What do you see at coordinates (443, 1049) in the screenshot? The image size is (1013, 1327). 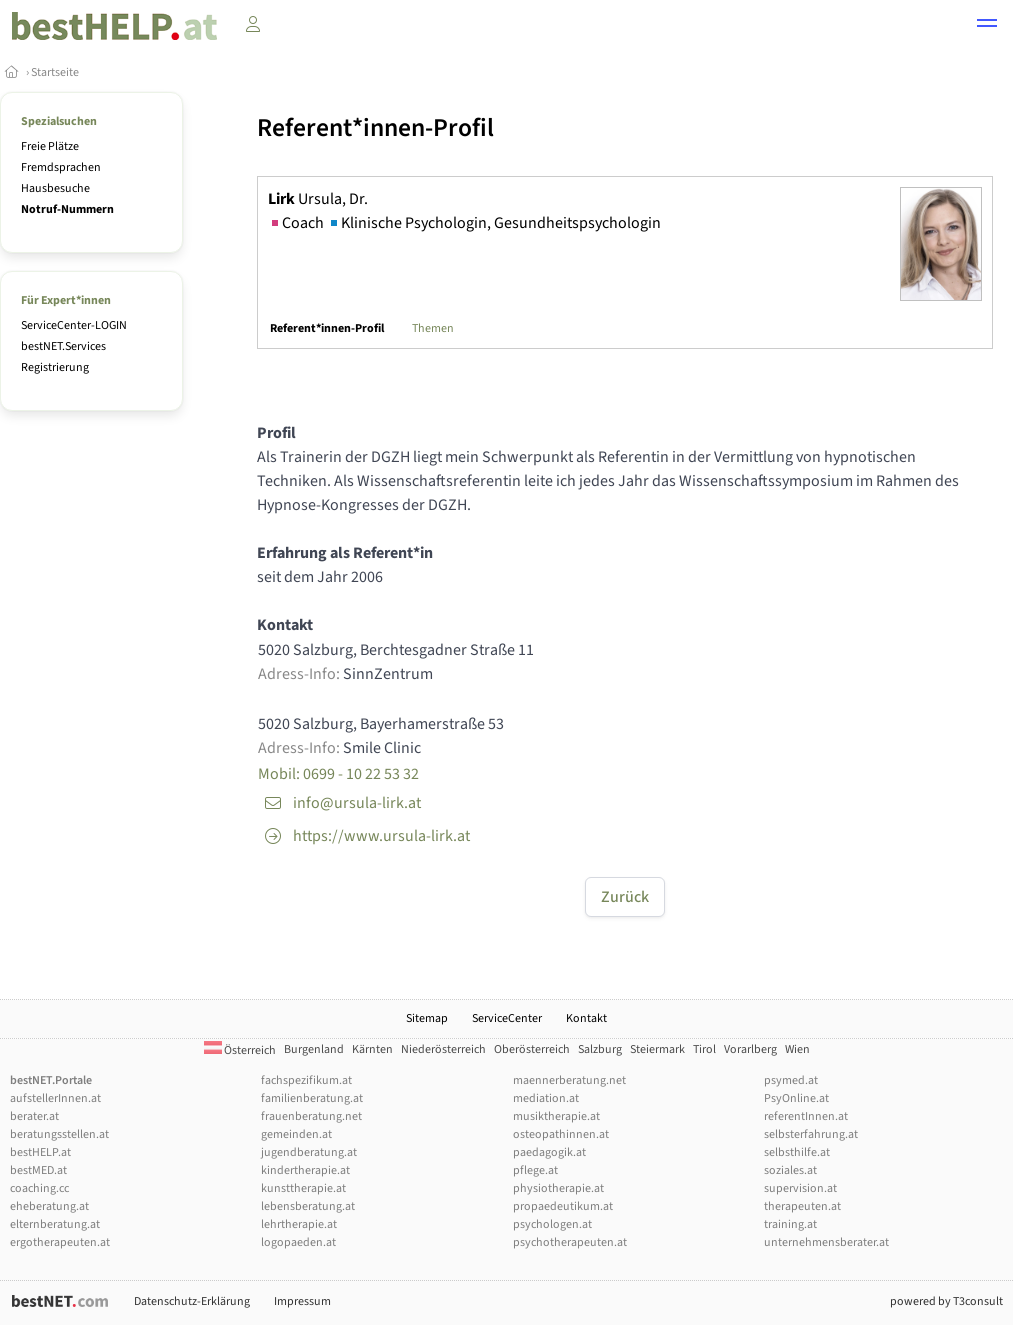 I see `Niederösterreich` at bounding box center [443, 1049].